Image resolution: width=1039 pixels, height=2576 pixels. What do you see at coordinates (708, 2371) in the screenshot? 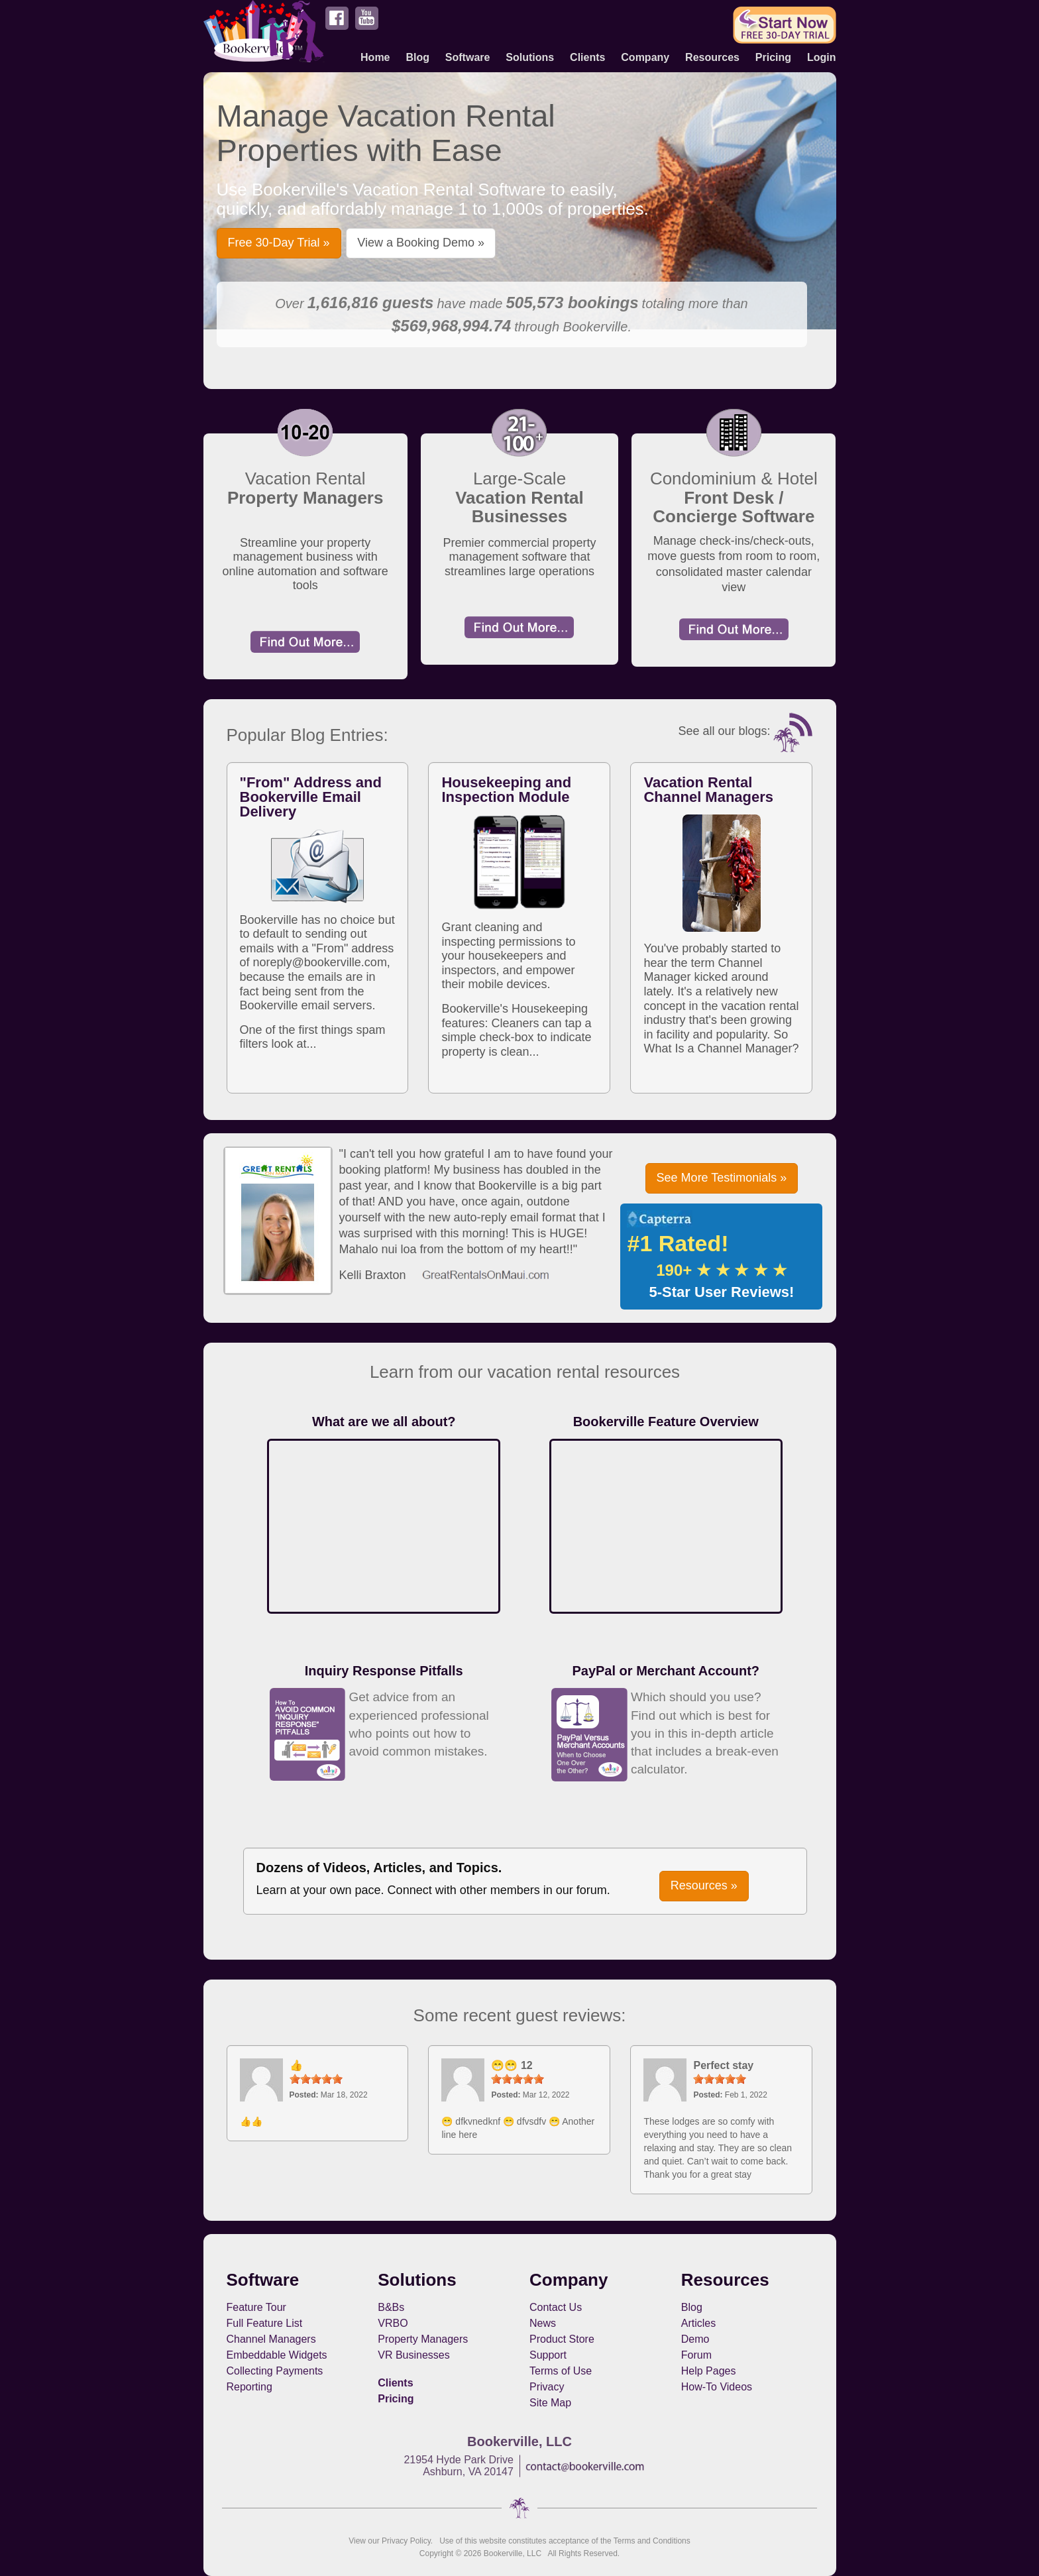
I see `Help Pages` at bounding box center [708, 2371].